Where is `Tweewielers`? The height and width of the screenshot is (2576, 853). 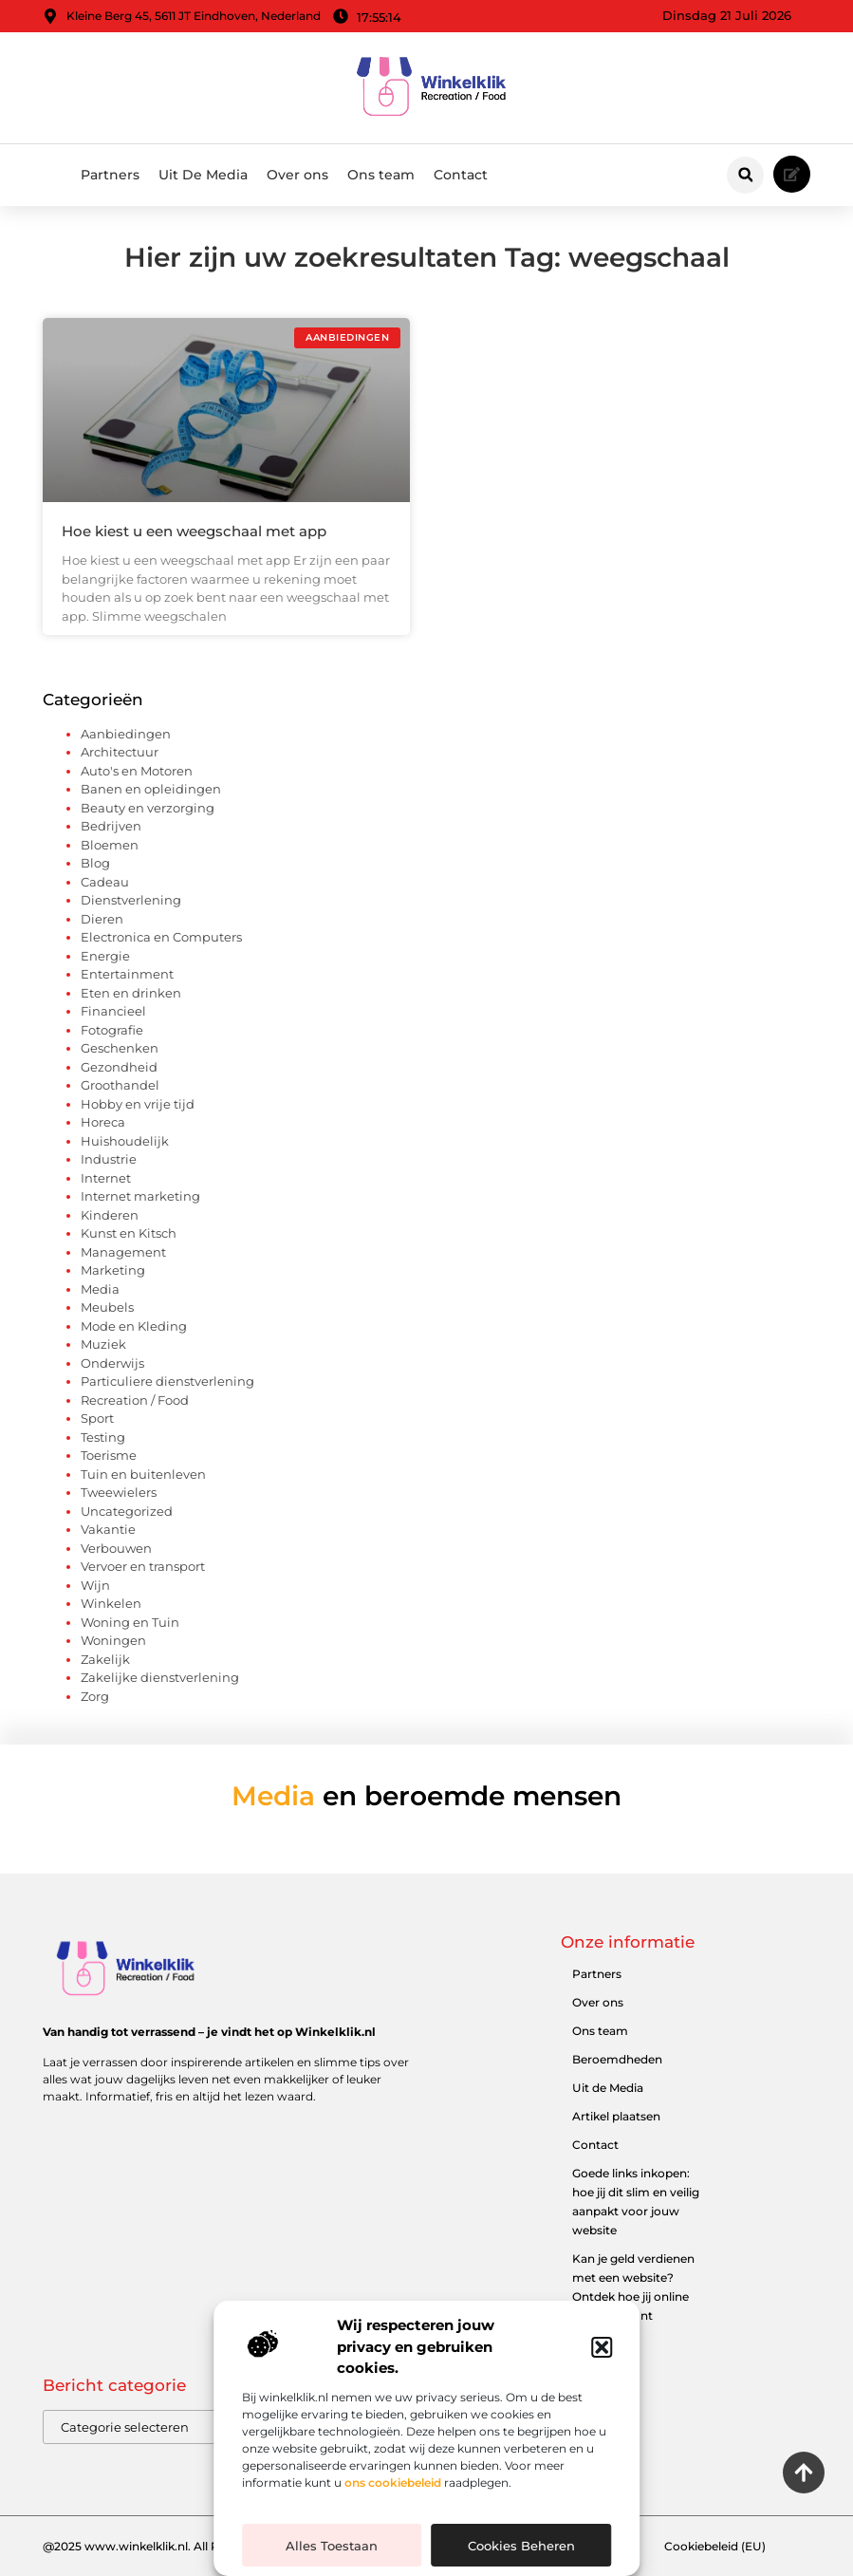 Tweewielers is located at coordinates (119, 1492).